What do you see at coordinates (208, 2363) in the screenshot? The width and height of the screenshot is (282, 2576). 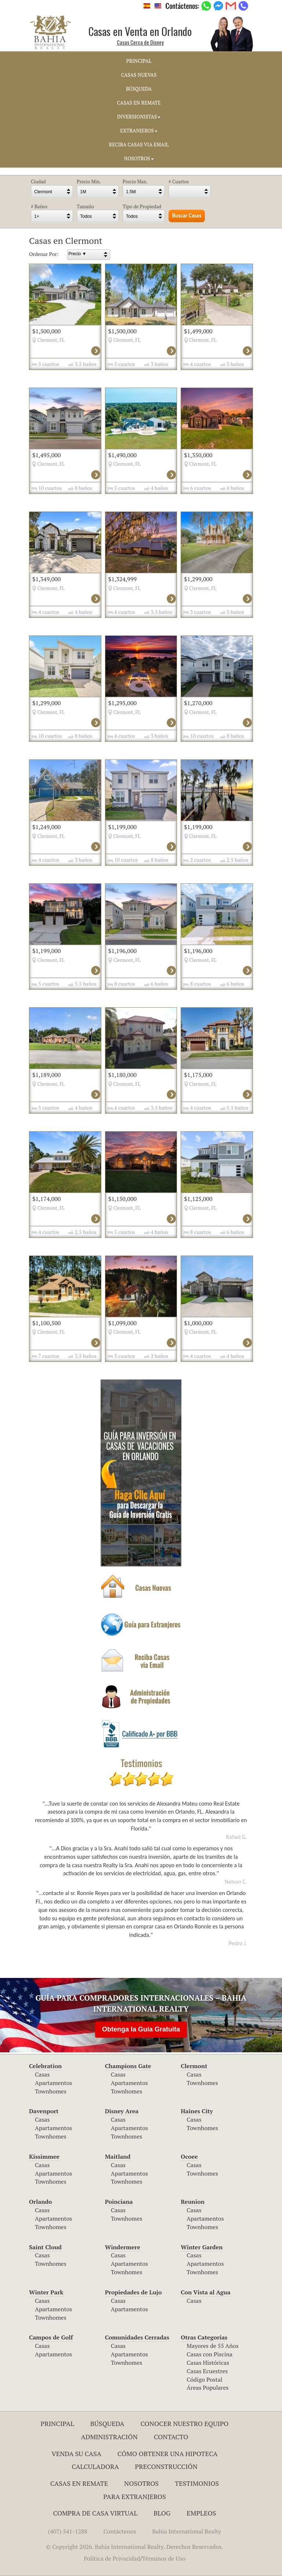 I see `Casas Históricas` at bounding box center [208, 2363].